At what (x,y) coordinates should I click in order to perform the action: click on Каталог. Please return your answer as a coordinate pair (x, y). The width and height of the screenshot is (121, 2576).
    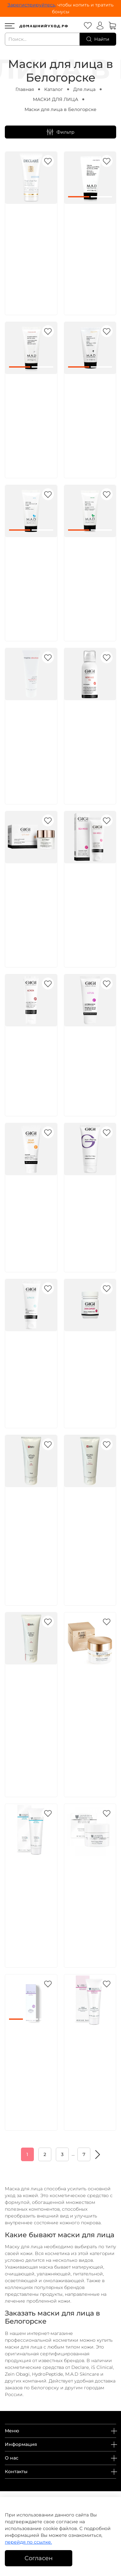
    Looking at the image, I should click on (53, 89).